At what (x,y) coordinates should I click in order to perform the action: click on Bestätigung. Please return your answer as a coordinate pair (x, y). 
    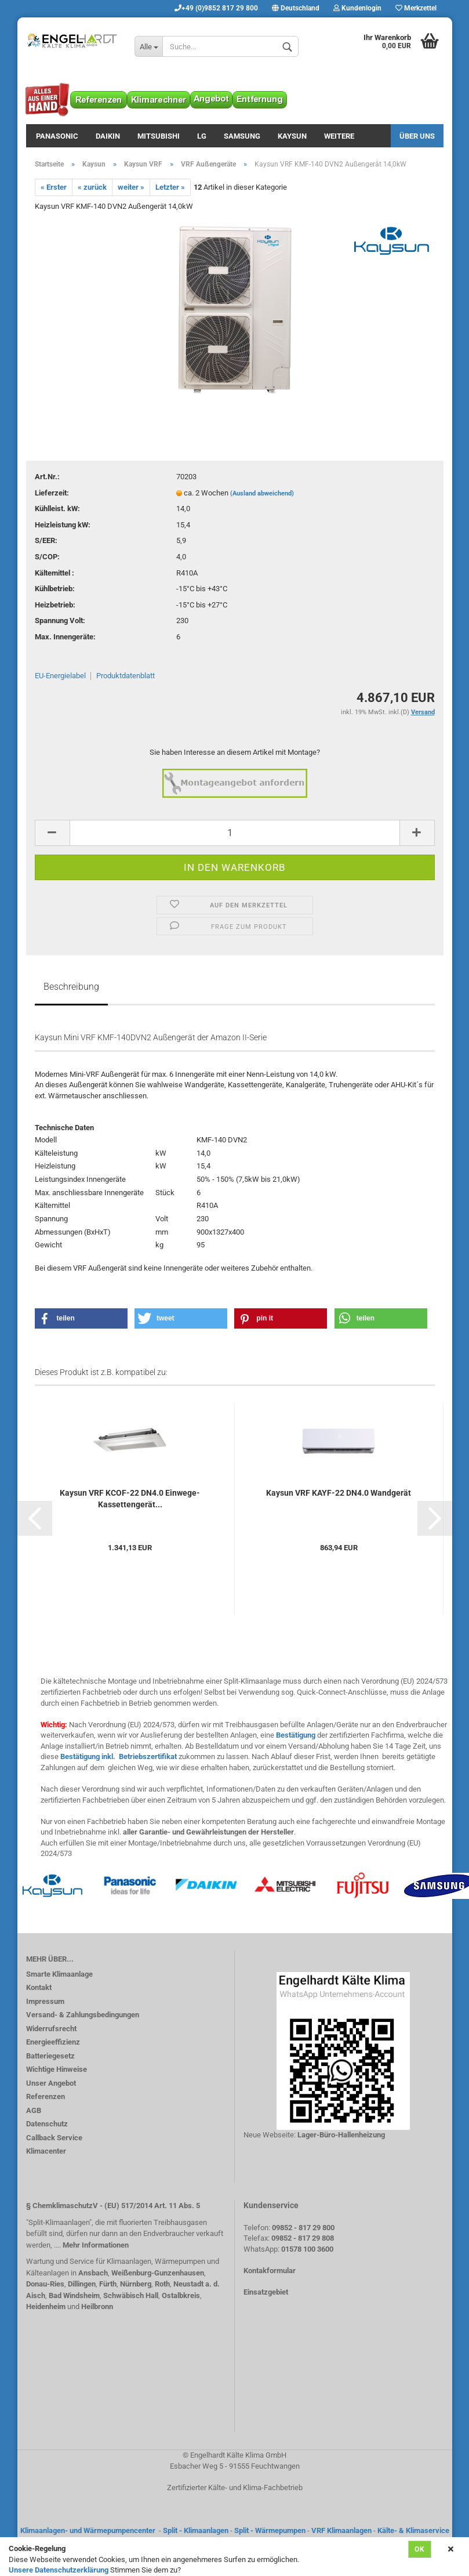
    Looking at the image, I should click on (295, 1735).